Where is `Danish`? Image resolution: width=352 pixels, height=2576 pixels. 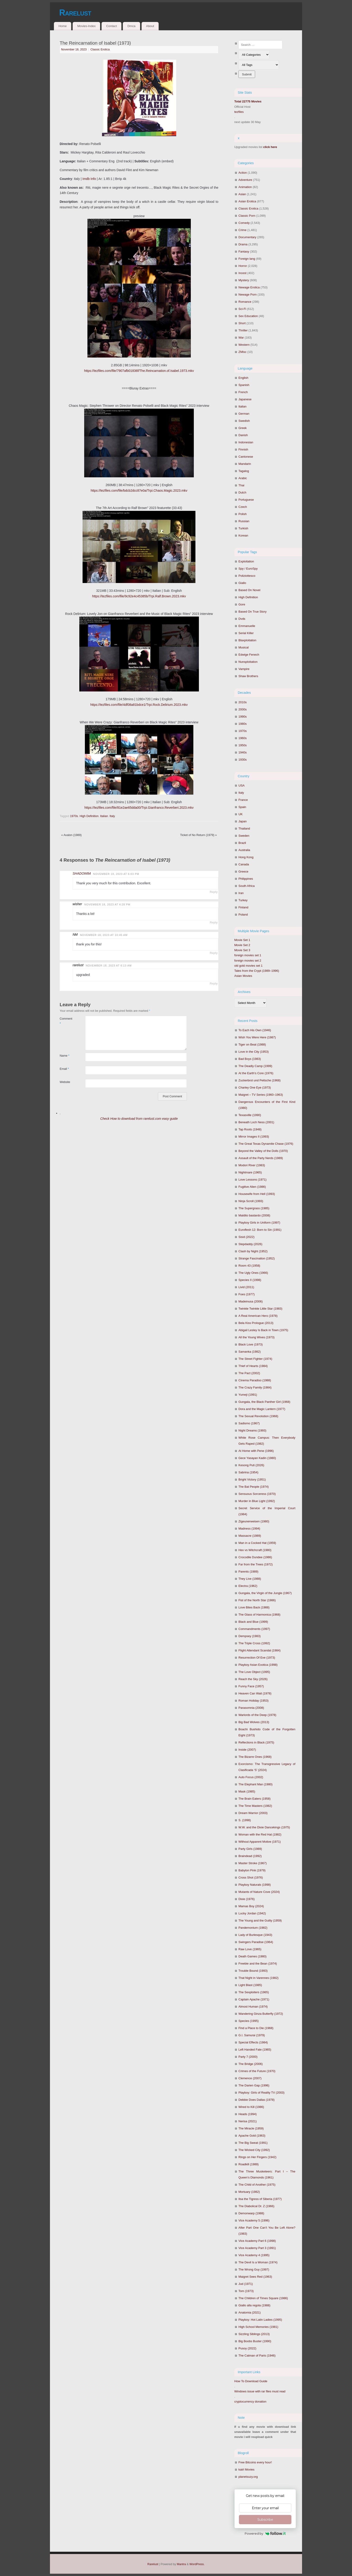 Danish is located at coordinates (243, 435).